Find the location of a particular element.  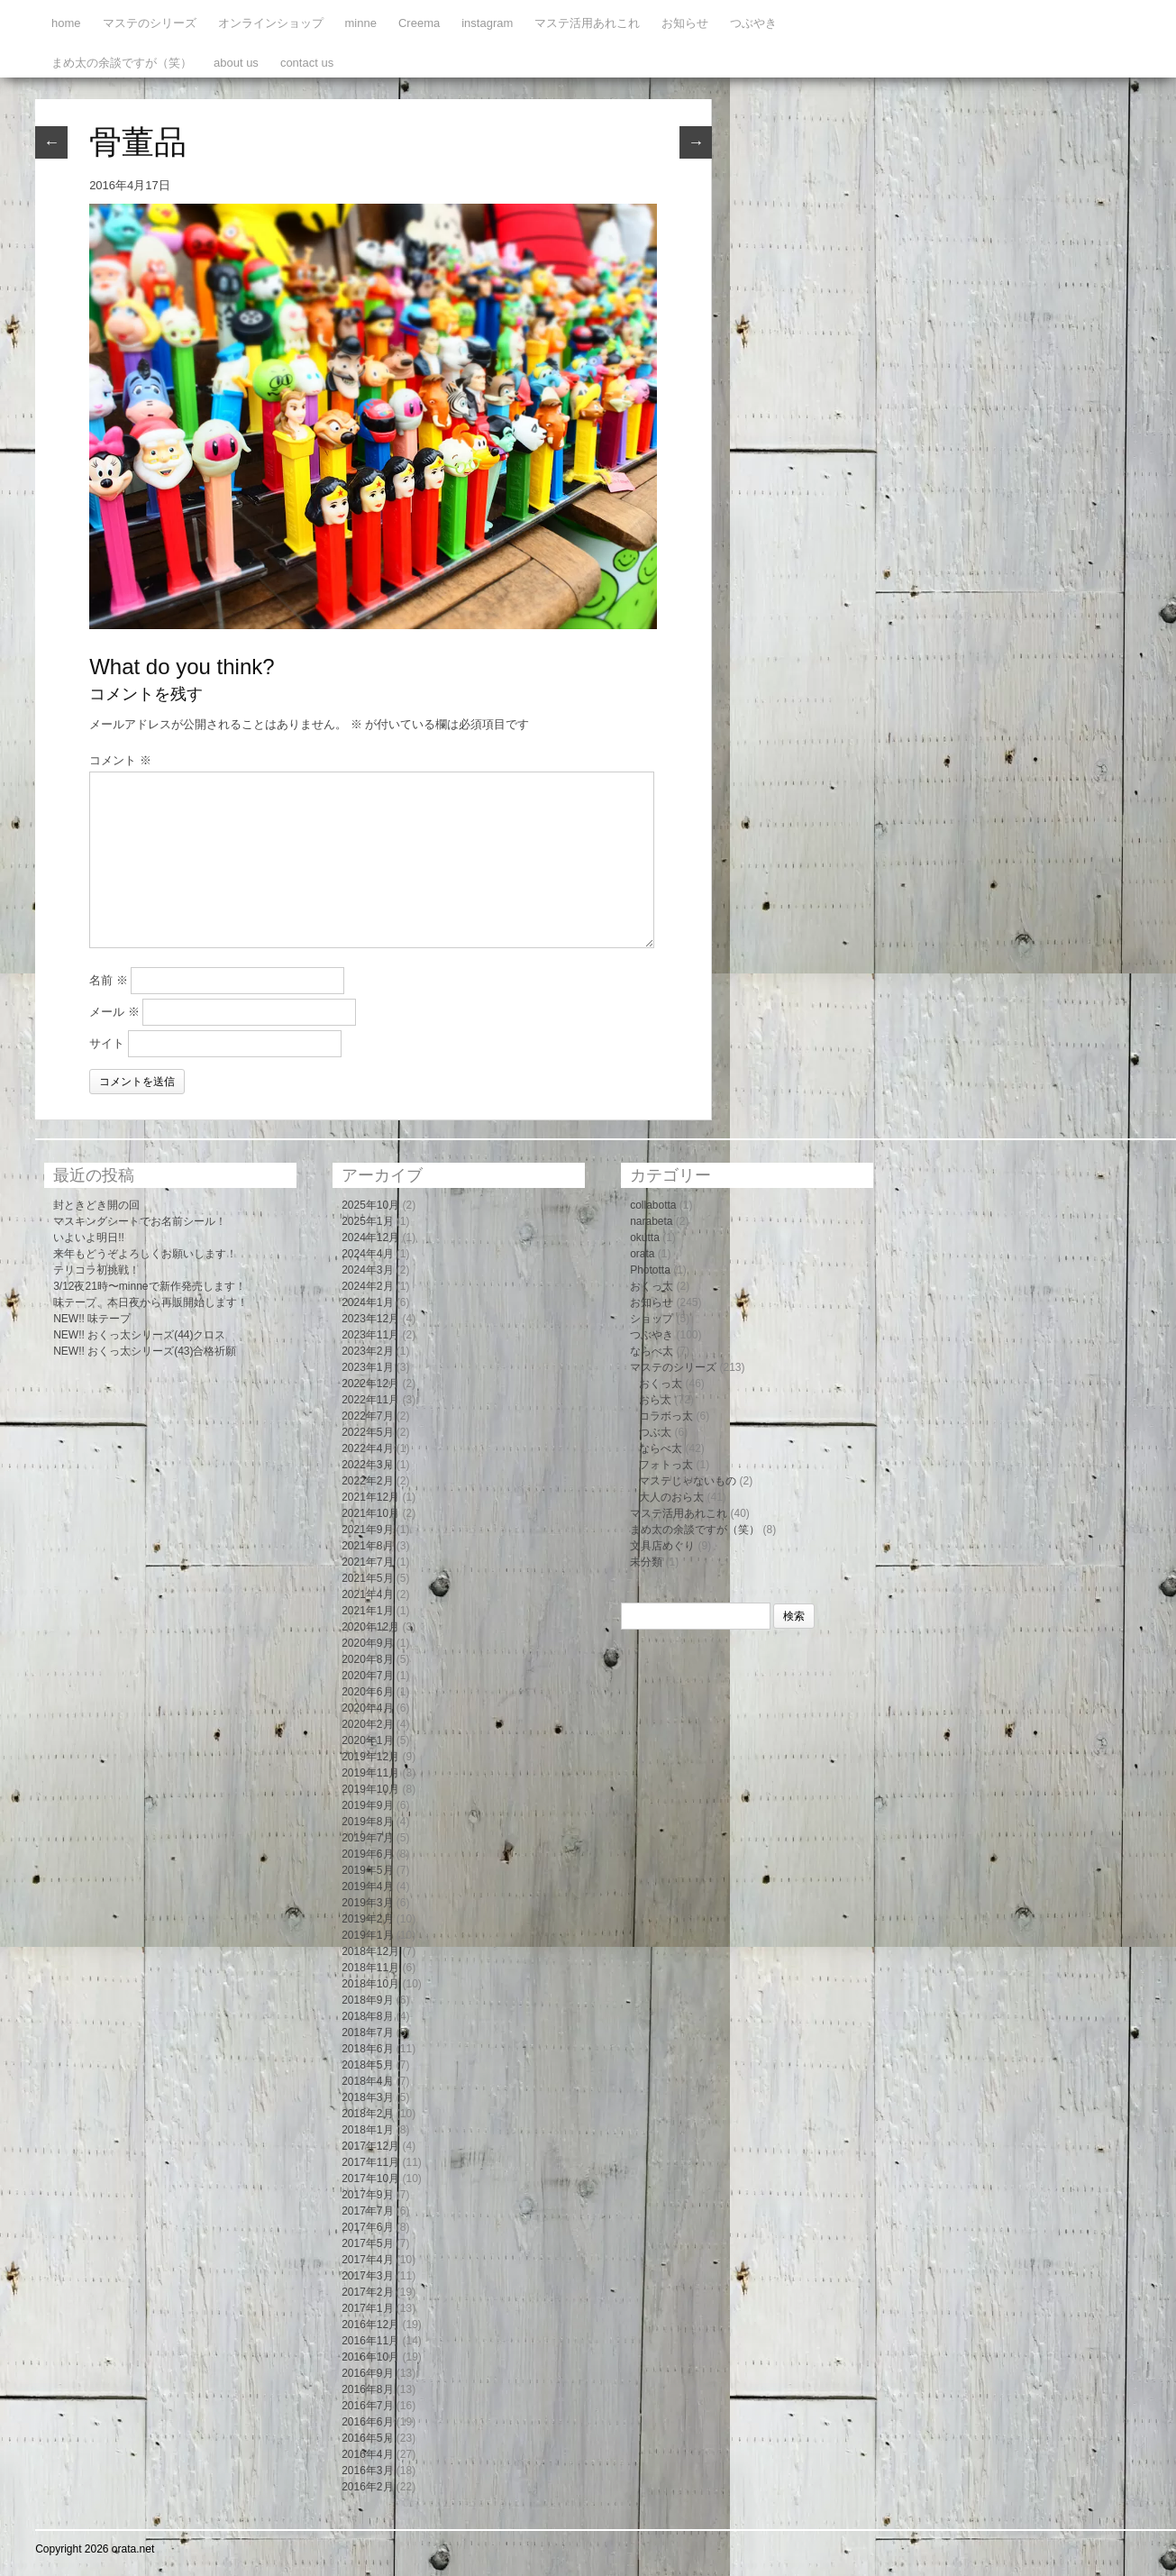

2016年2月 is located at coordinates (367, 2486).